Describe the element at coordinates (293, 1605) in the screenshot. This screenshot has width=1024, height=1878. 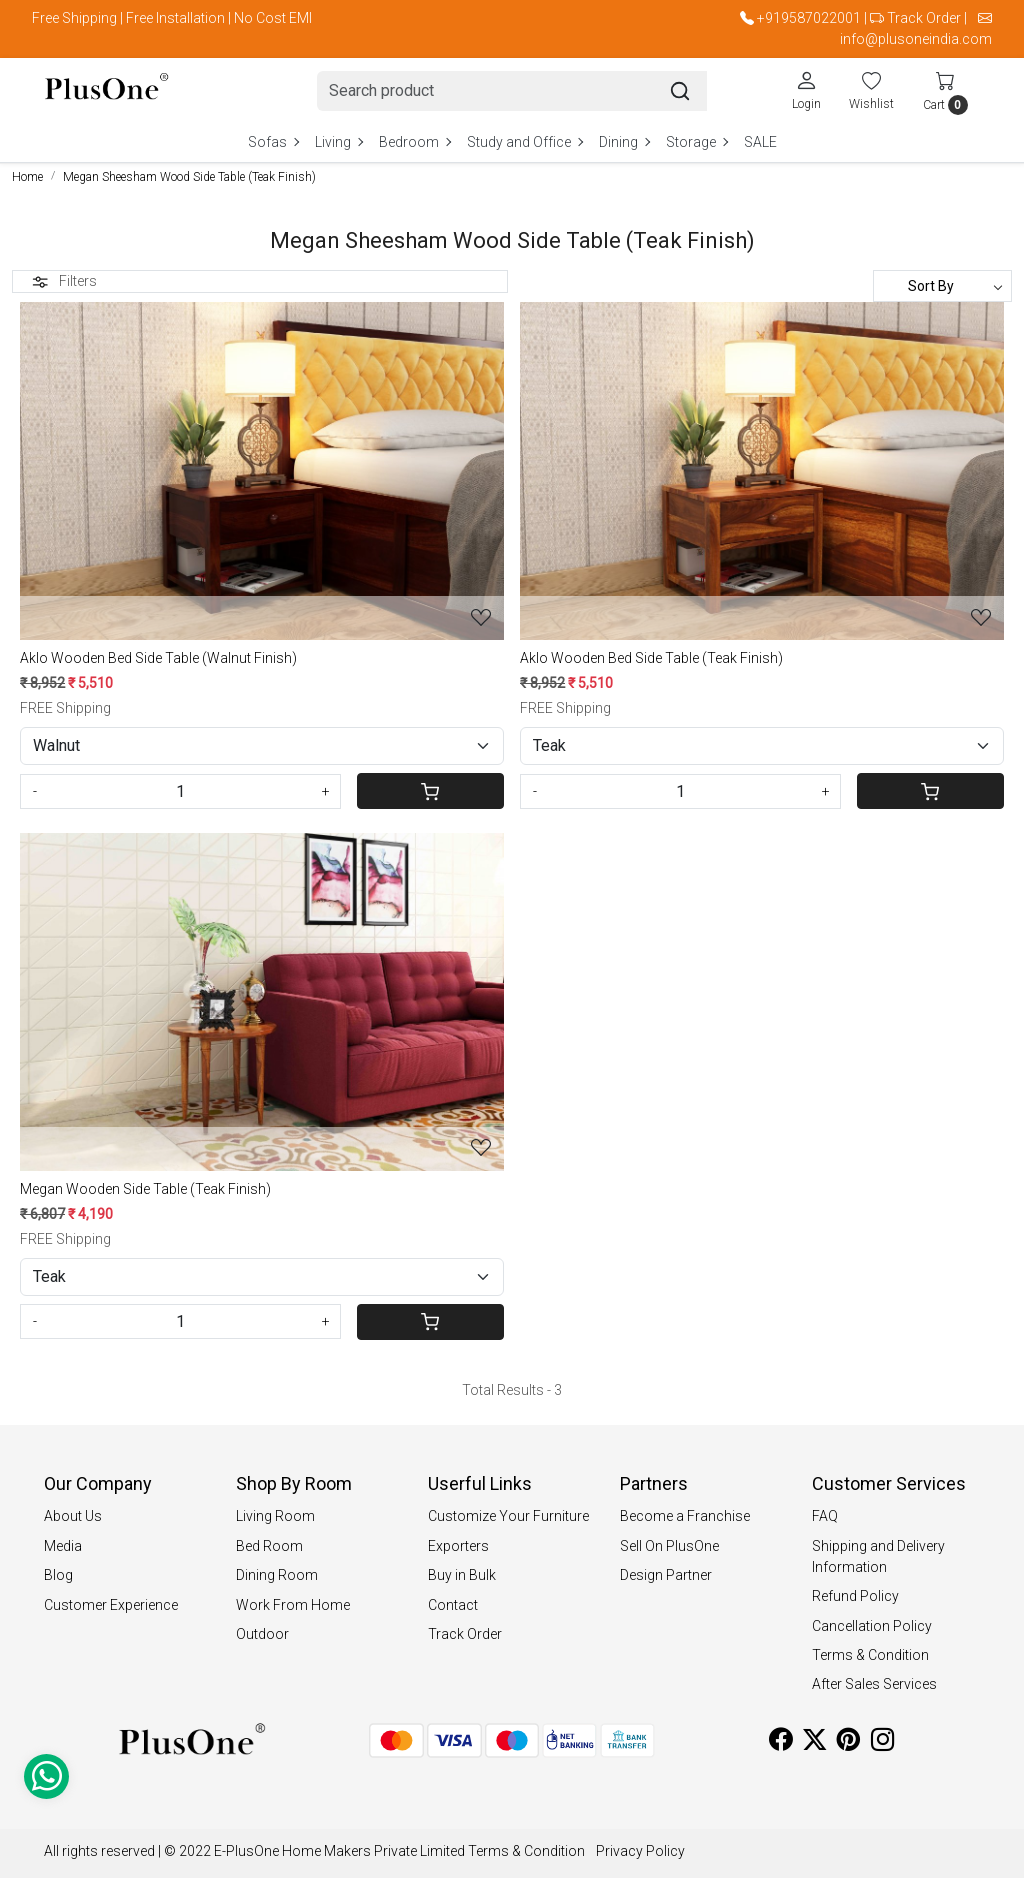
I see `Work From Home` at that location.